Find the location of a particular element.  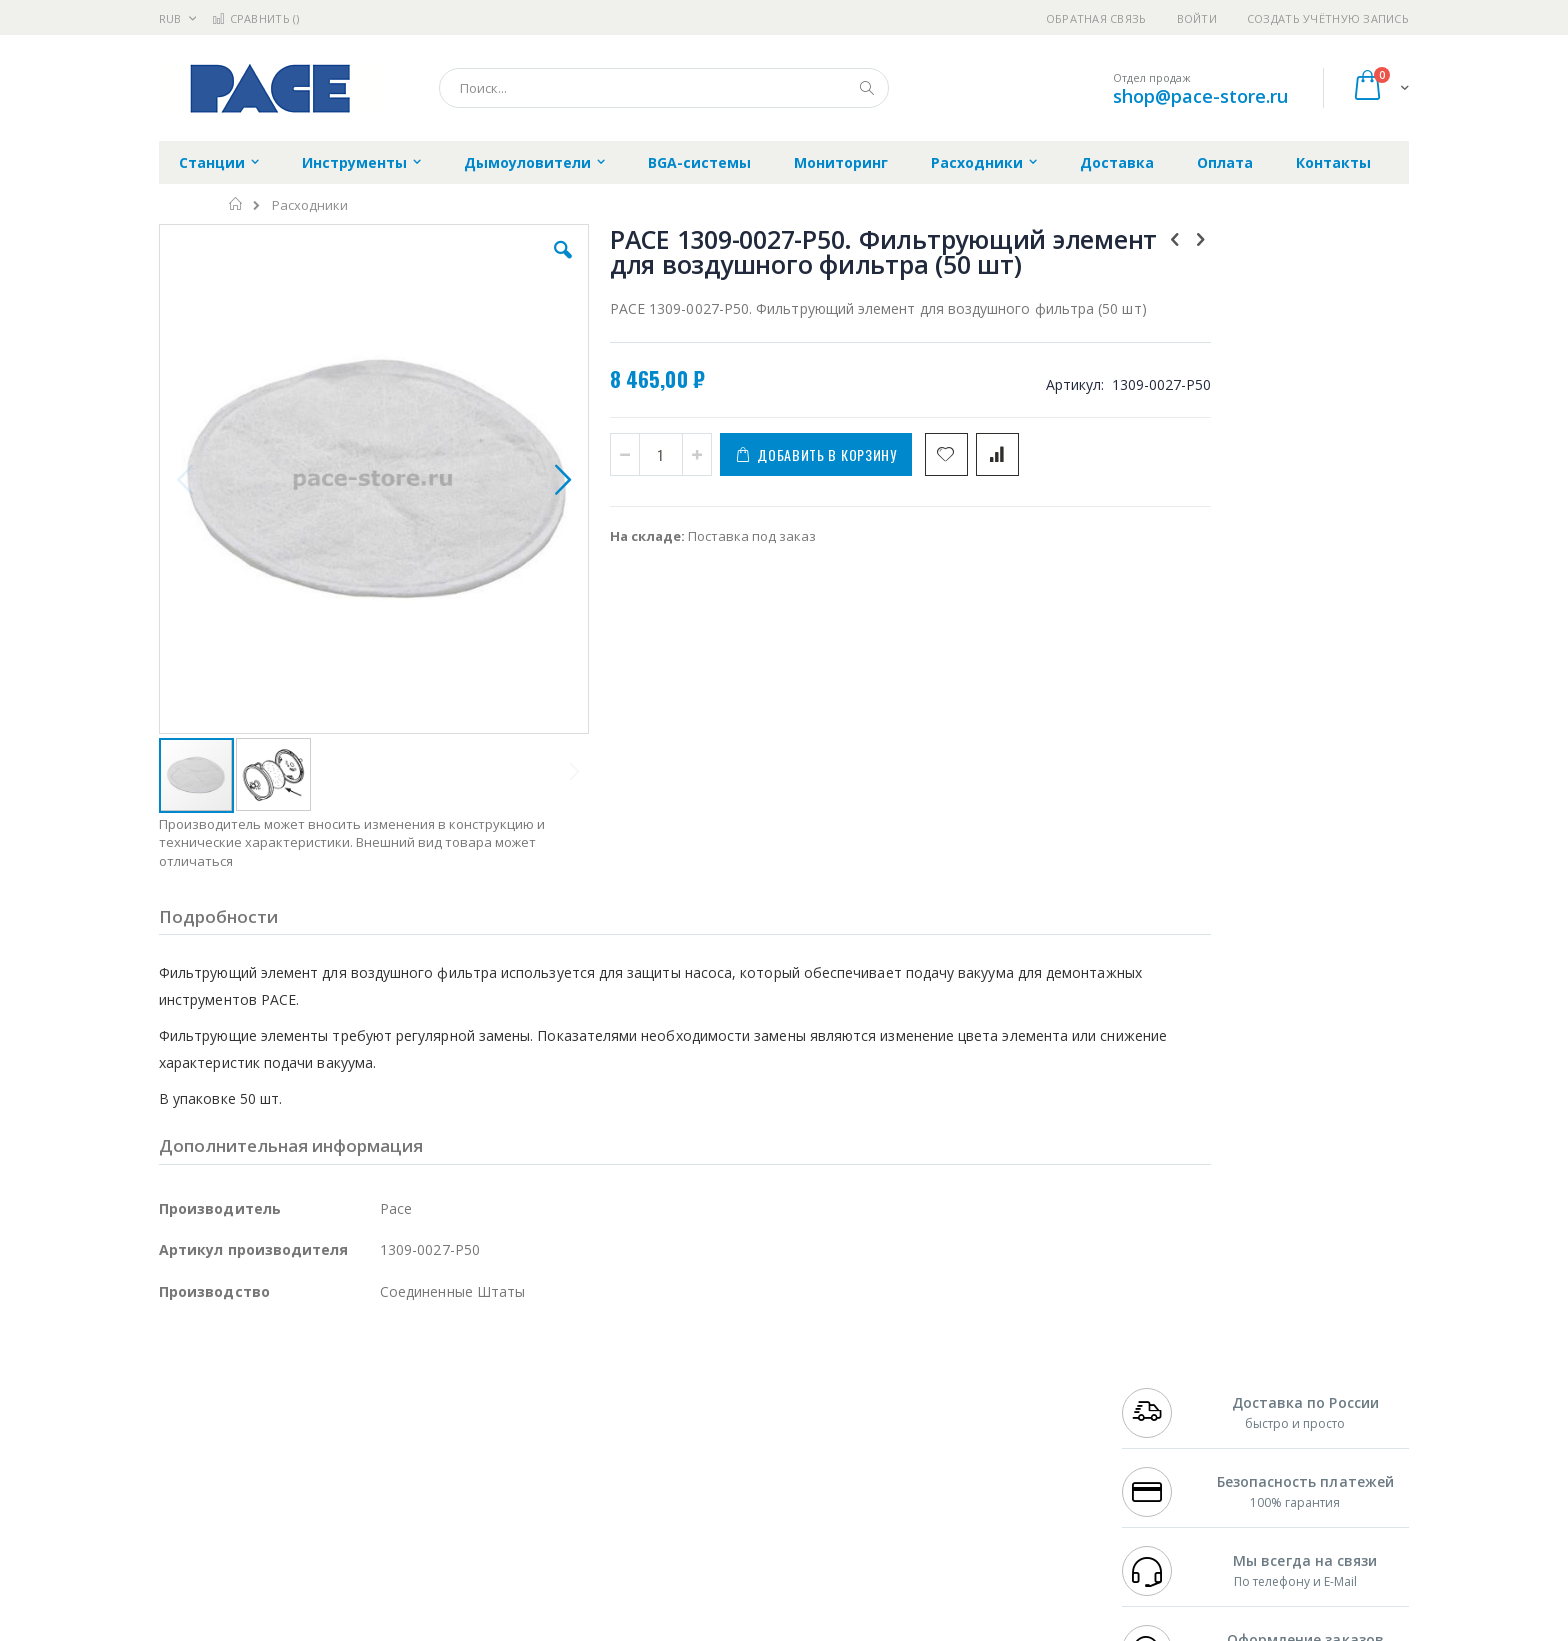

8 800 551-6501 is located at coordinates (1171, 1429).